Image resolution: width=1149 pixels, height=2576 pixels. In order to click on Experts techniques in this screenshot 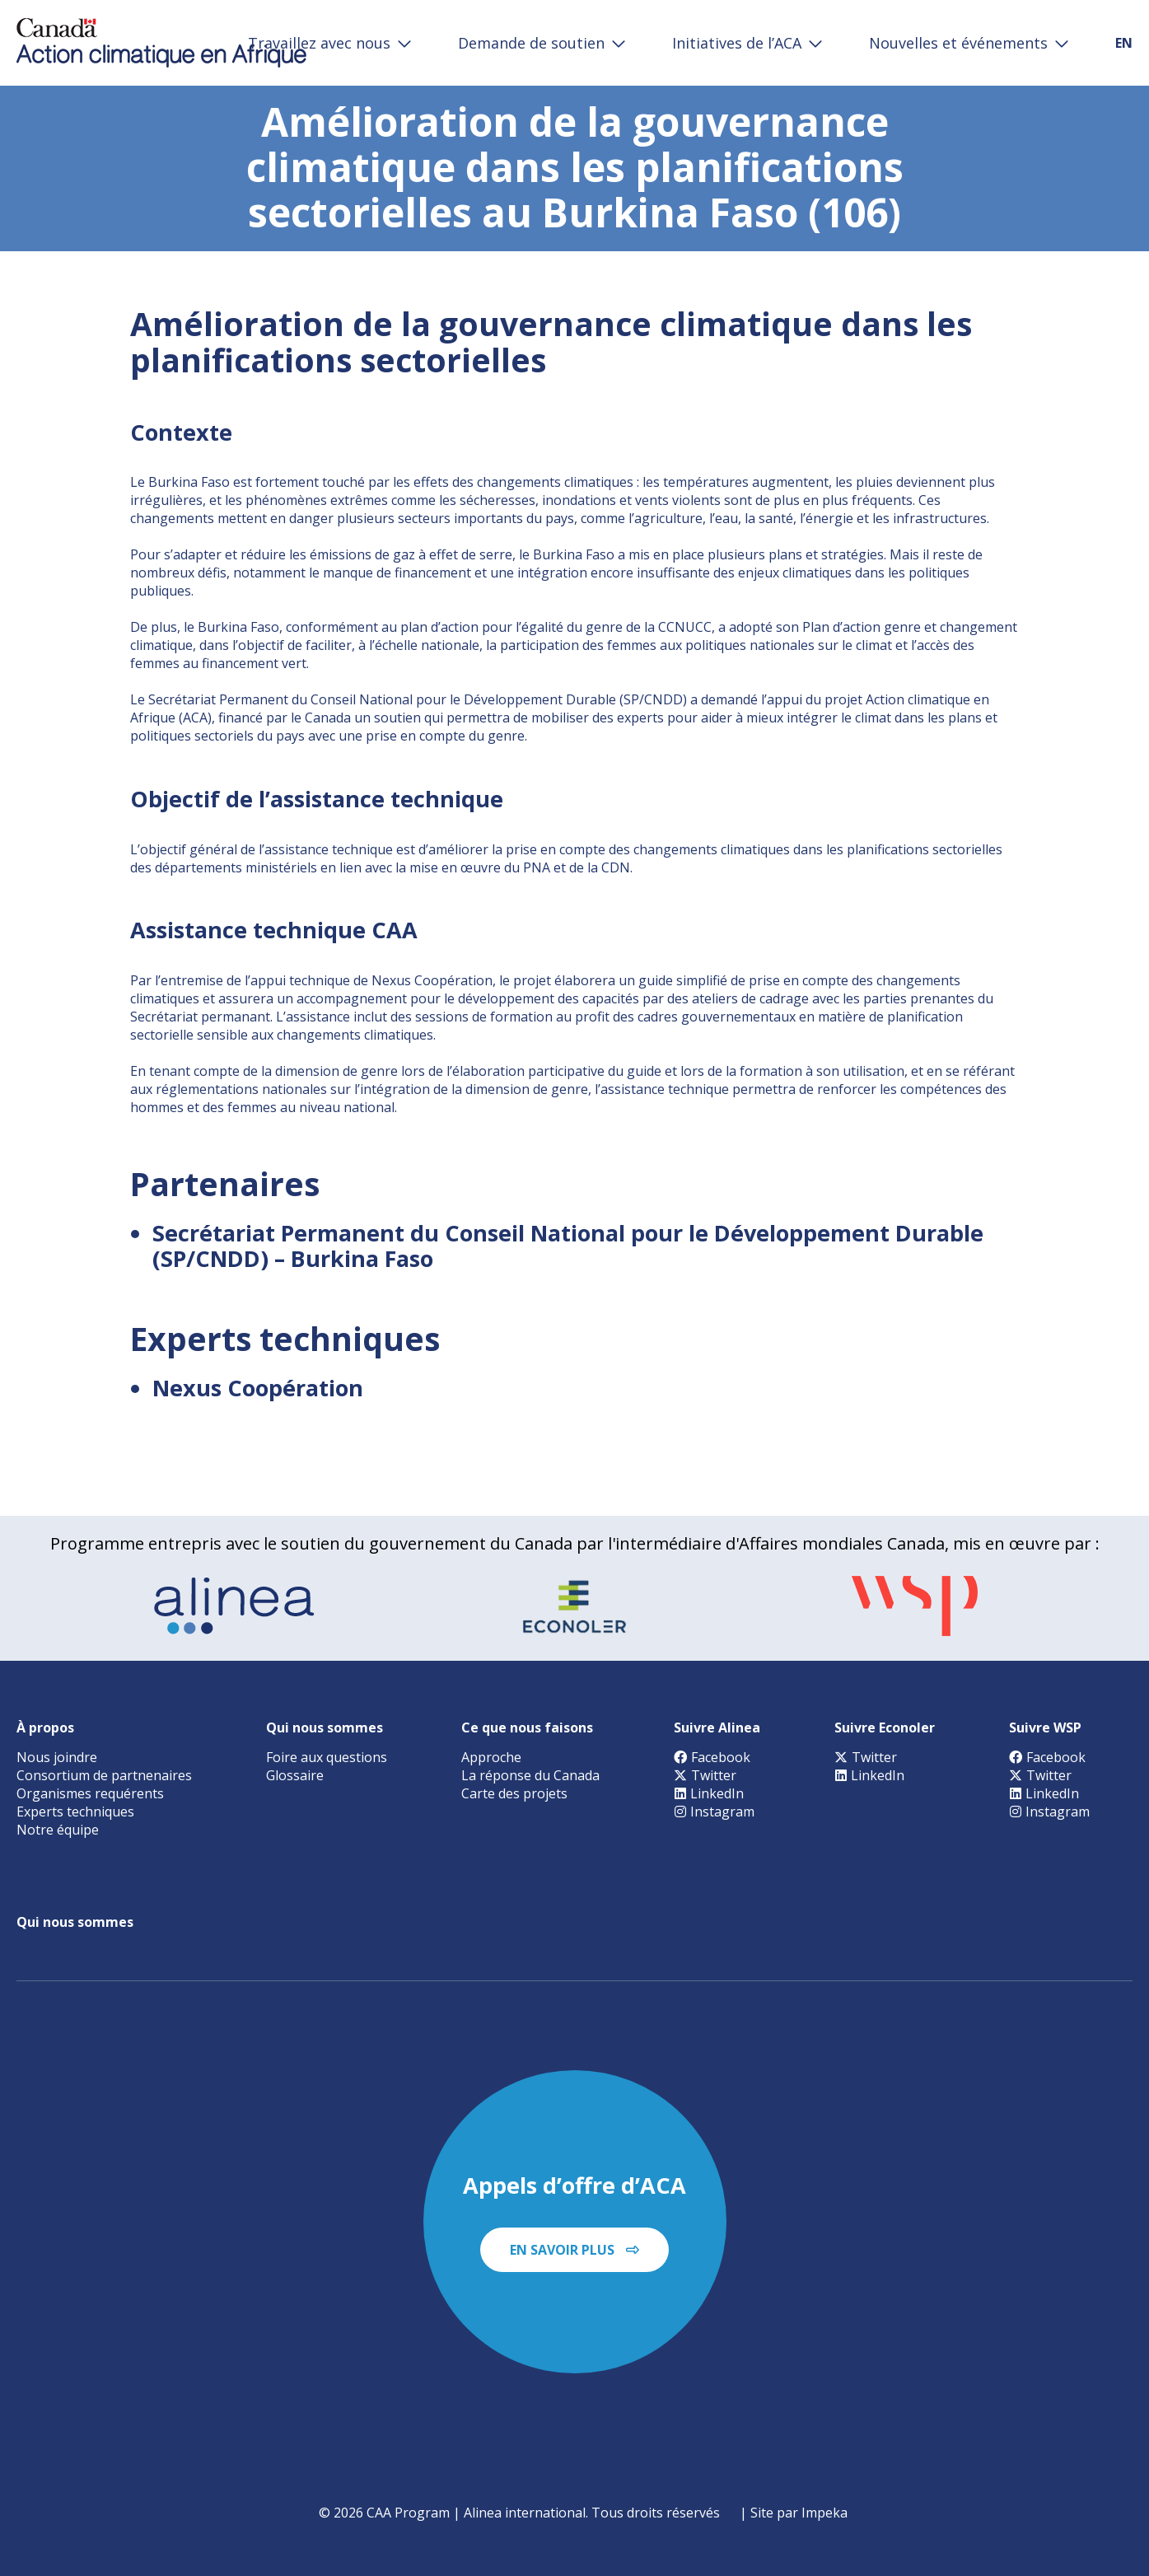, I will do `click(75, 1811)`.